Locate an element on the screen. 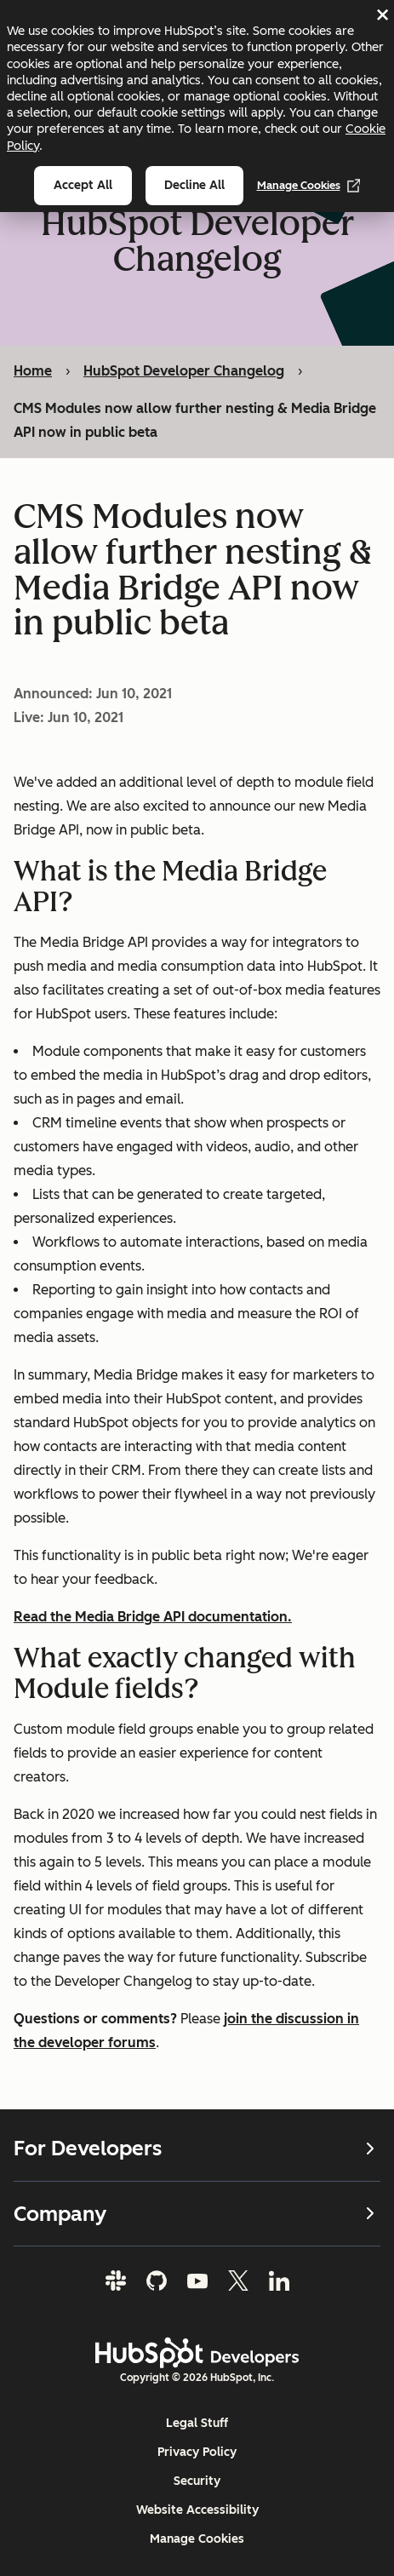 This screenshot has height=2576, width=394. Website Accessibility is located at coordinates (197, 2510).